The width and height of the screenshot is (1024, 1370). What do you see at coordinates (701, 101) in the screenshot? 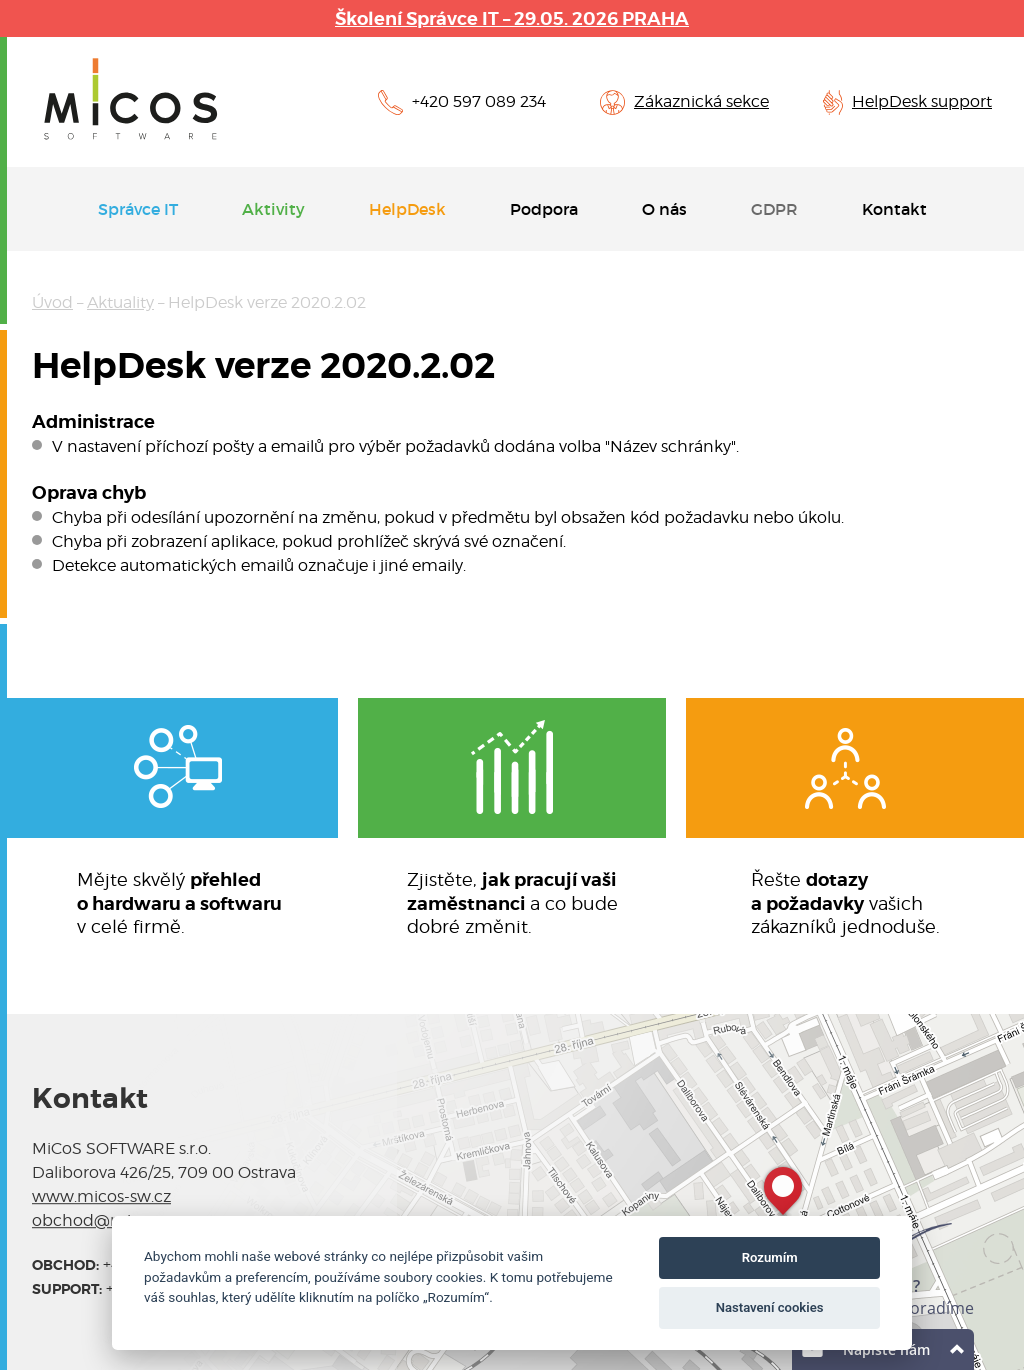
I see `Zákaznická sekce` at bounding box center [701, 101].